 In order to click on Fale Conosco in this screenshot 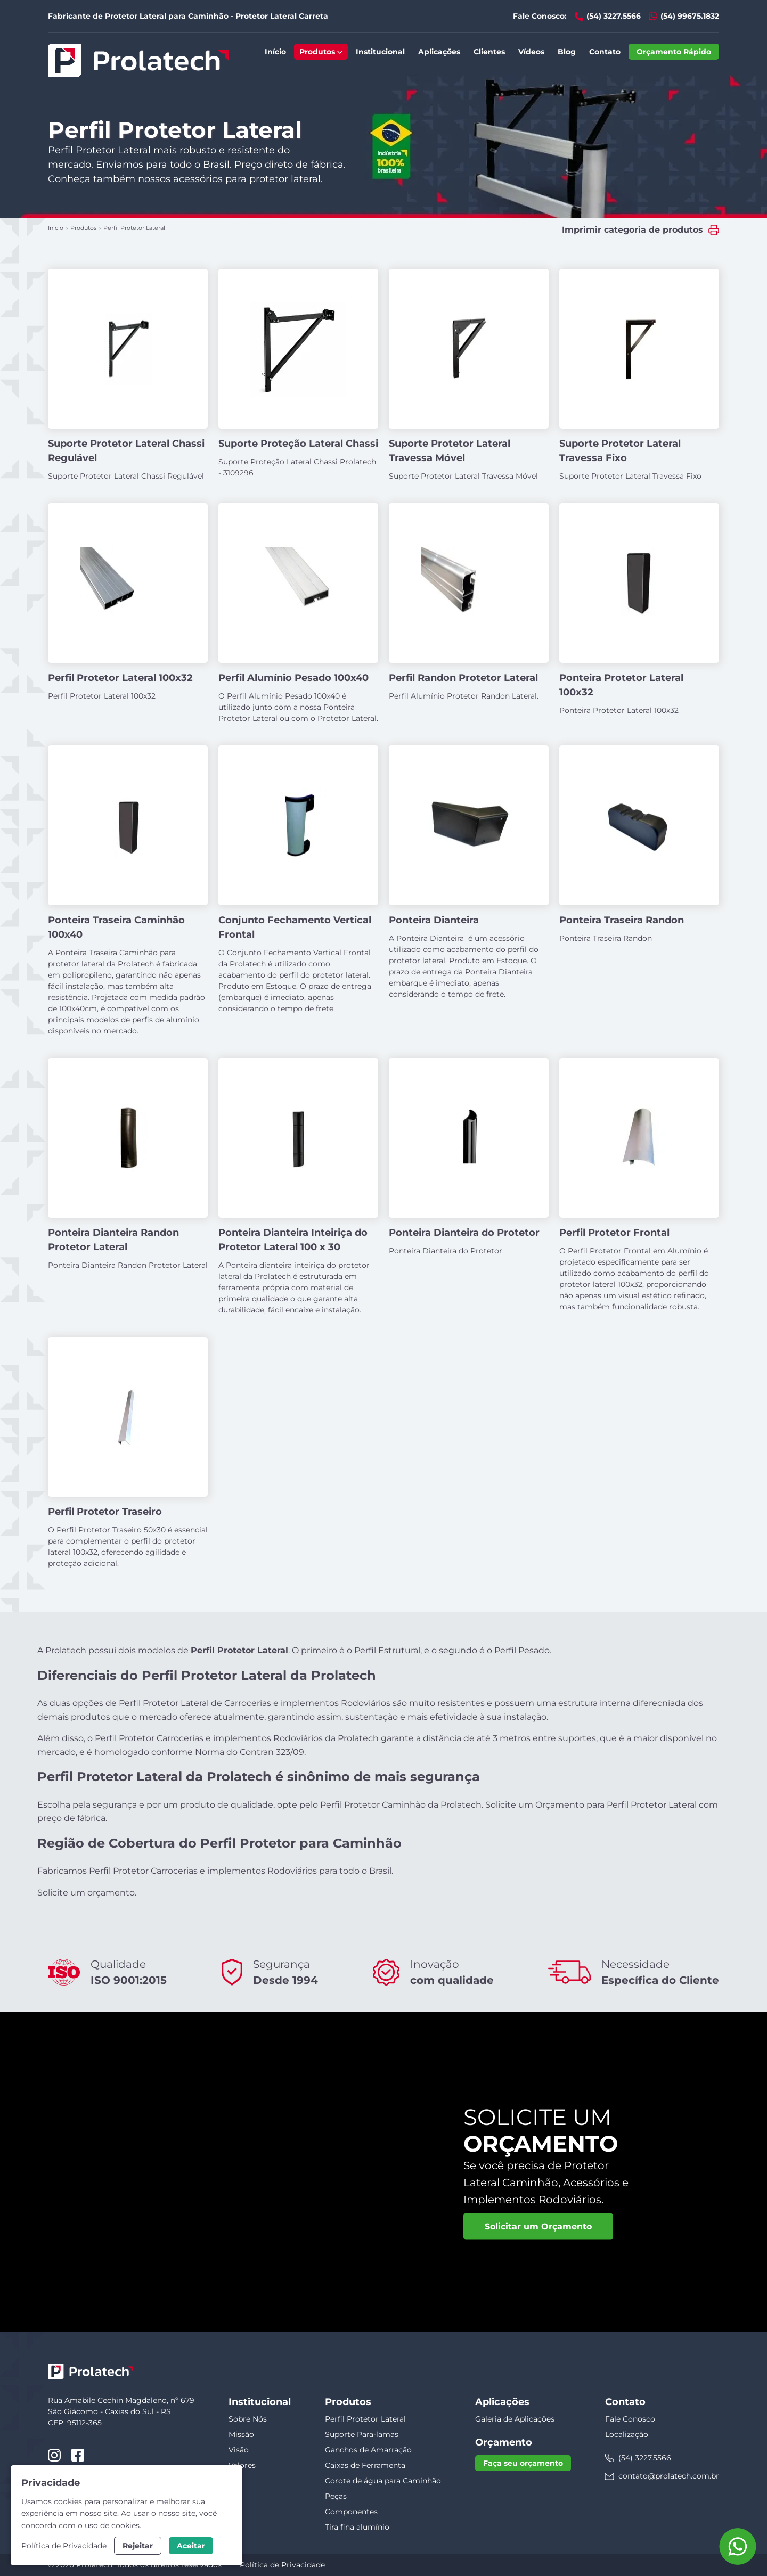, I will do `click(630, 2419)`.